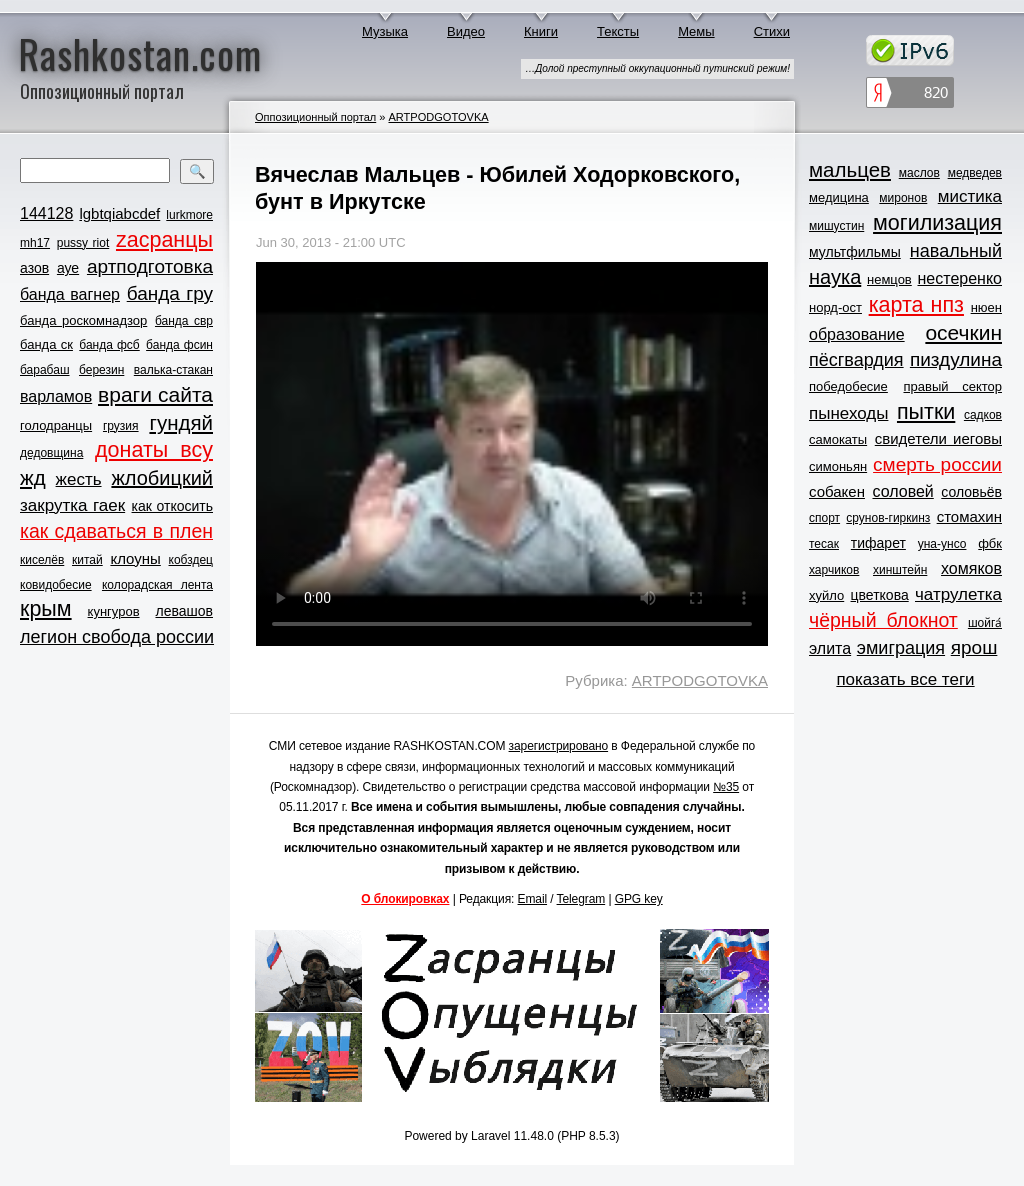 Image resolution: width=1024 pixels, height=1186 pixels. What do you see at coordinates (114, 611) in the screenshot?
I see `кунгуров` at bounding box center [114, 611].